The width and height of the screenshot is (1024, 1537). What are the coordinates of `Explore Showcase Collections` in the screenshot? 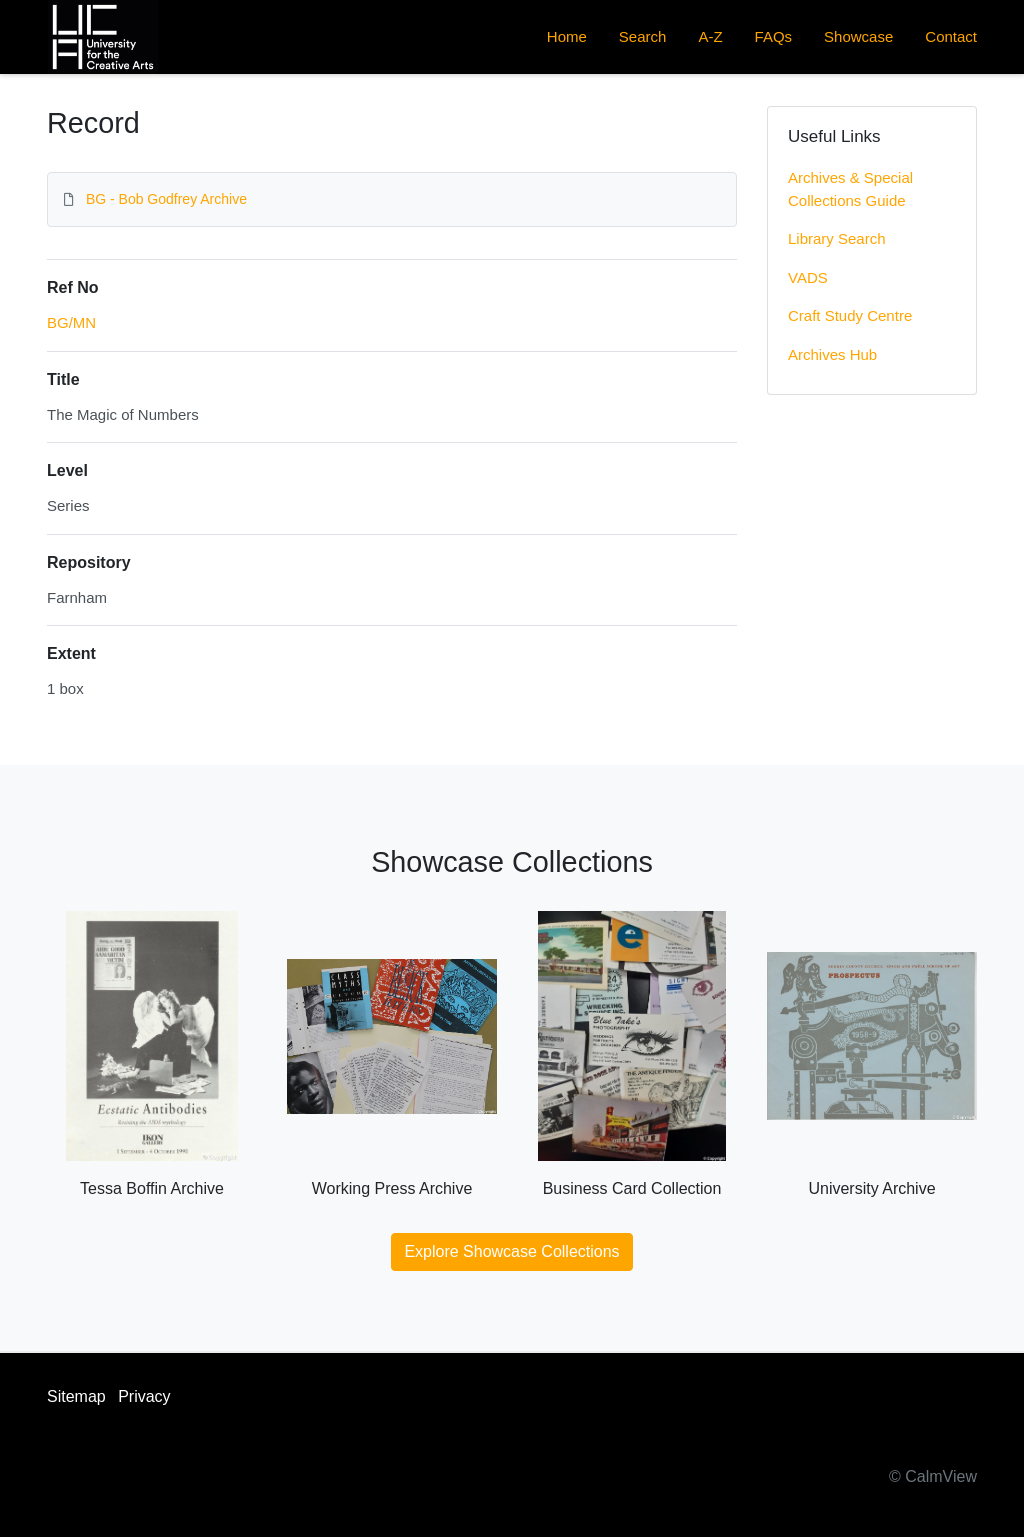 It's located at (511, 1251).